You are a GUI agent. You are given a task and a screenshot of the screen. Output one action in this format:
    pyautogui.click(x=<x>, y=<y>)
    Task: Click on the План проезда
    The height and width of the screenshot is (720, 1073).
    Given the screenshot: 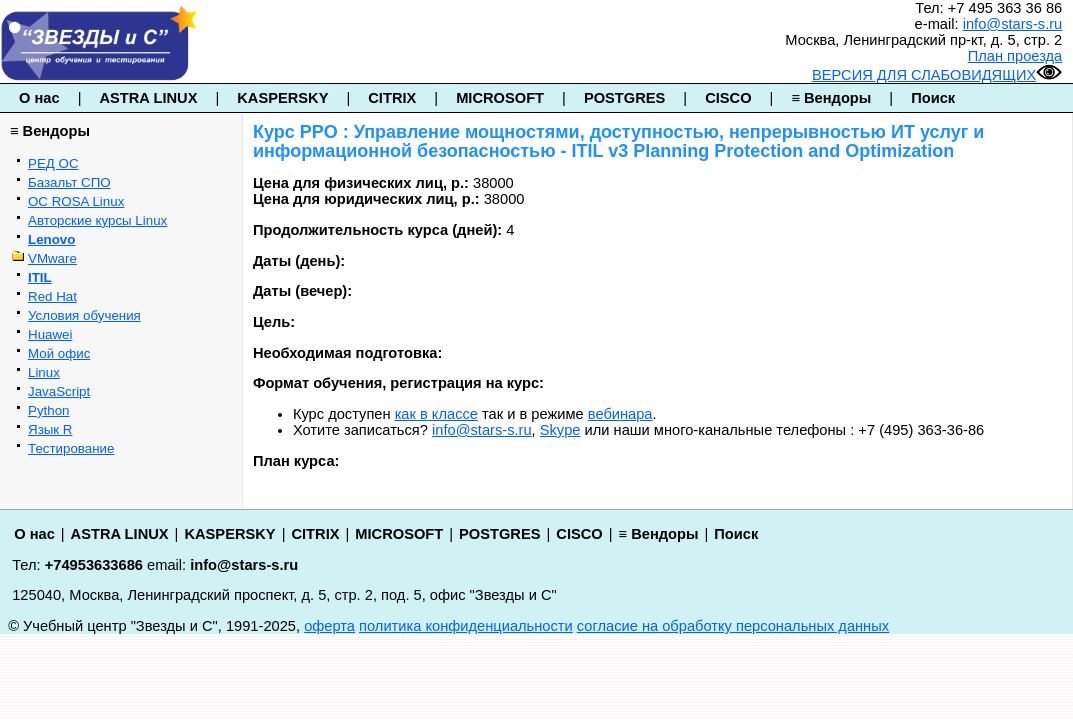 What is the action you would take?
    pyautogui.click(x=1015, y=56)
    